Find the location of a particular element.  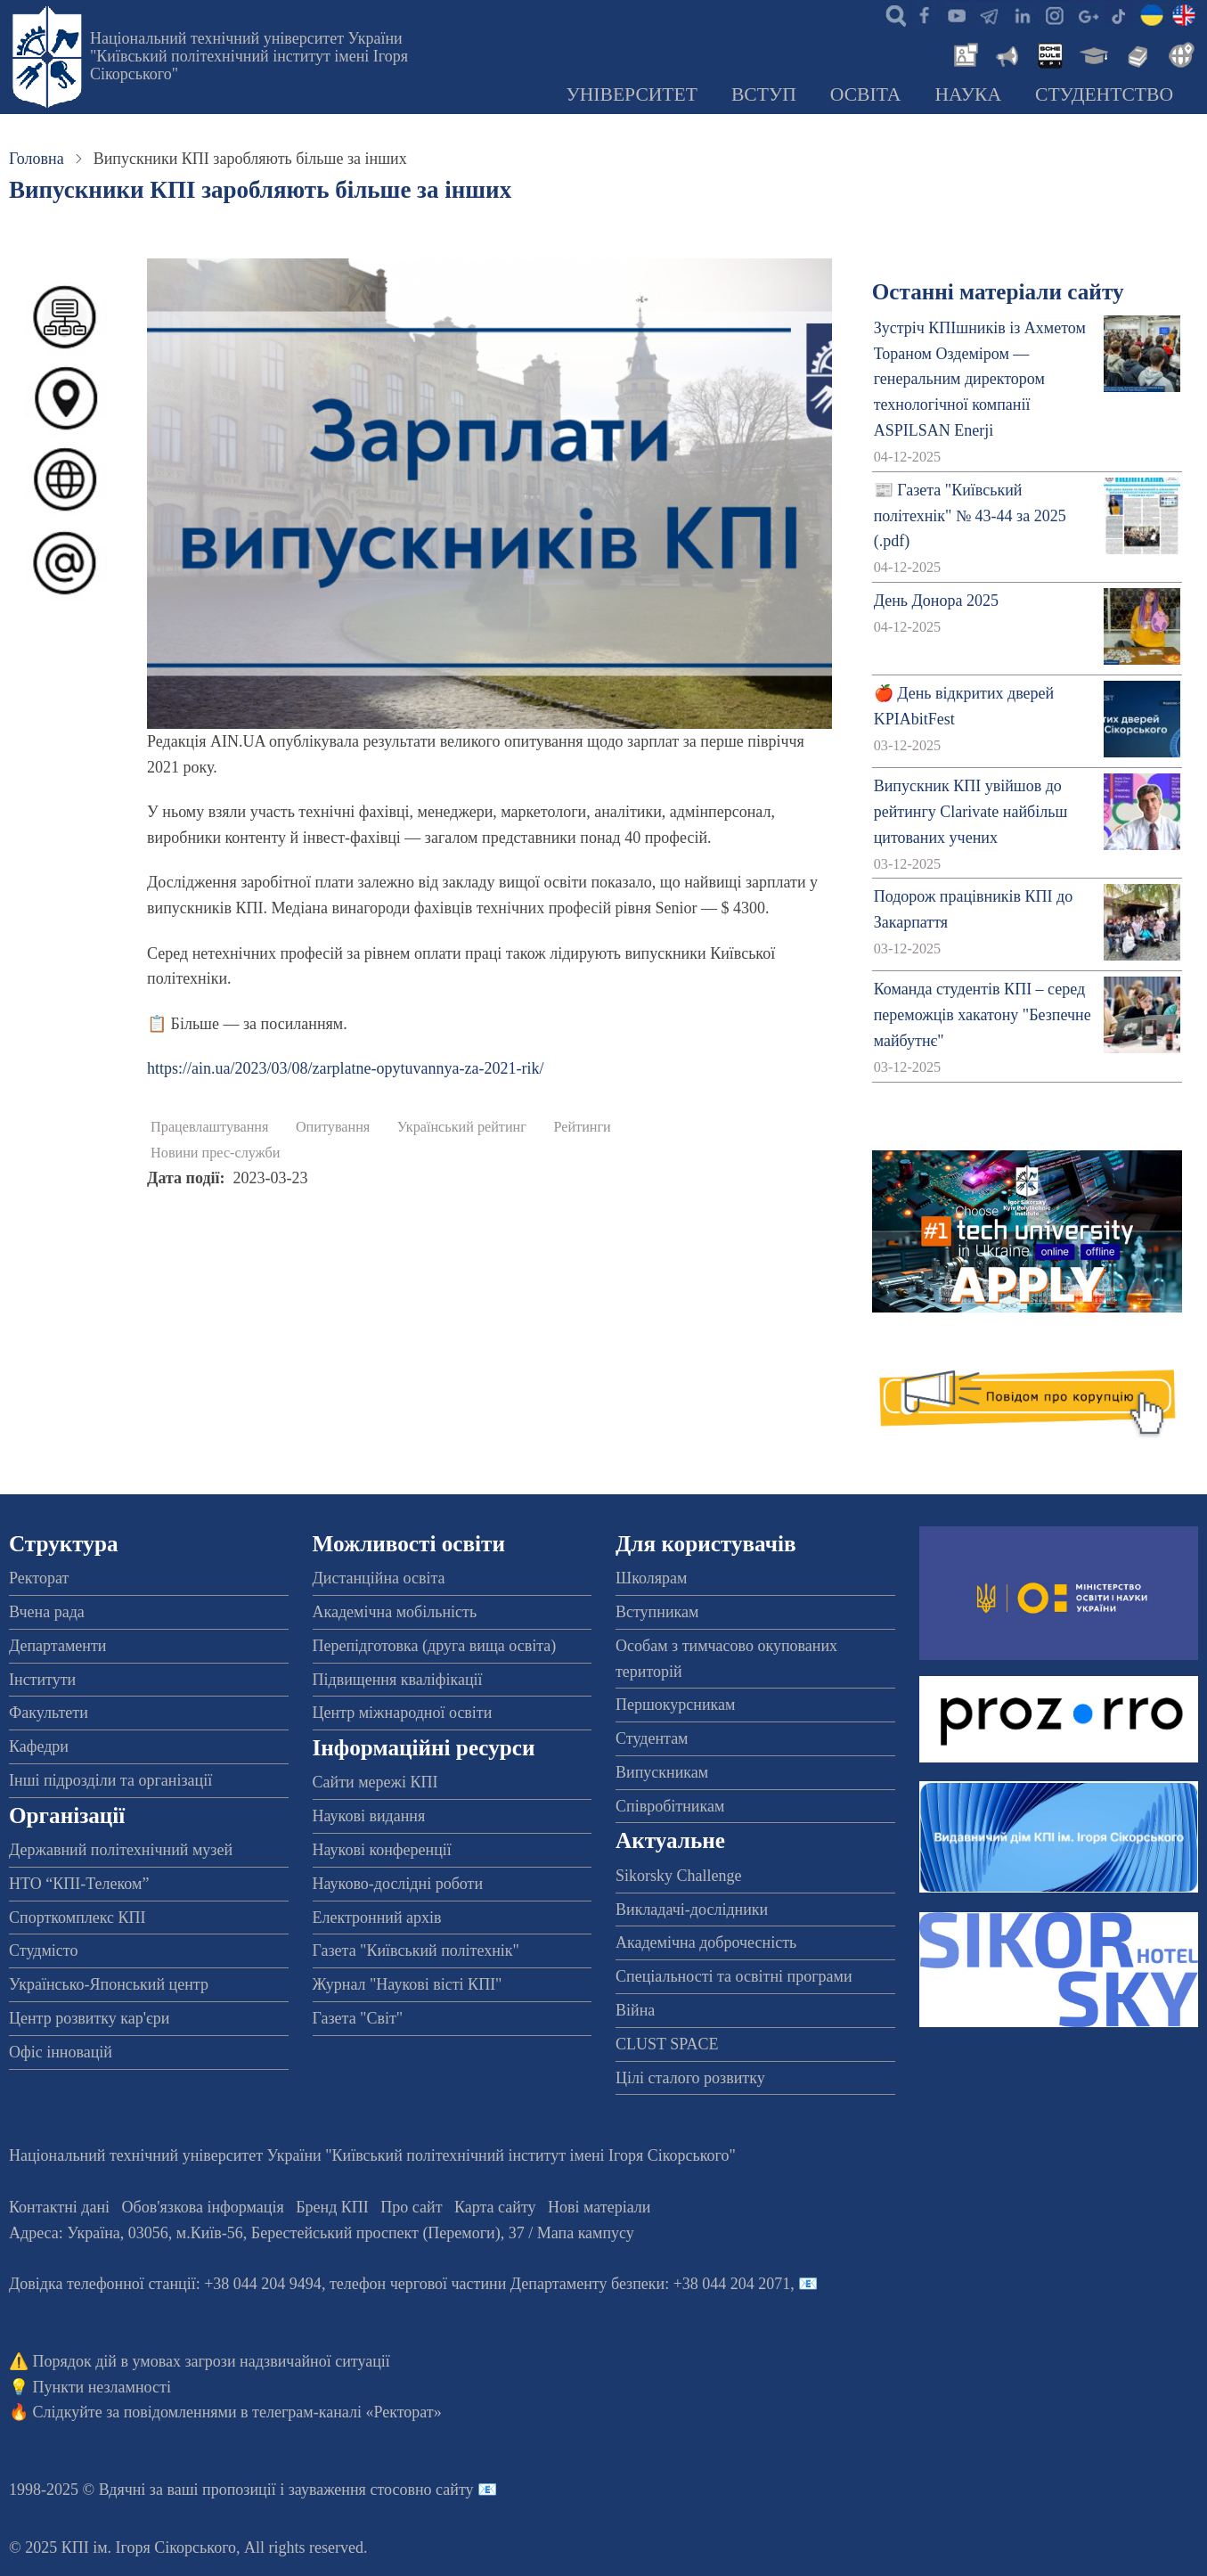

Випускникам is located at coordinates (662, 1772).